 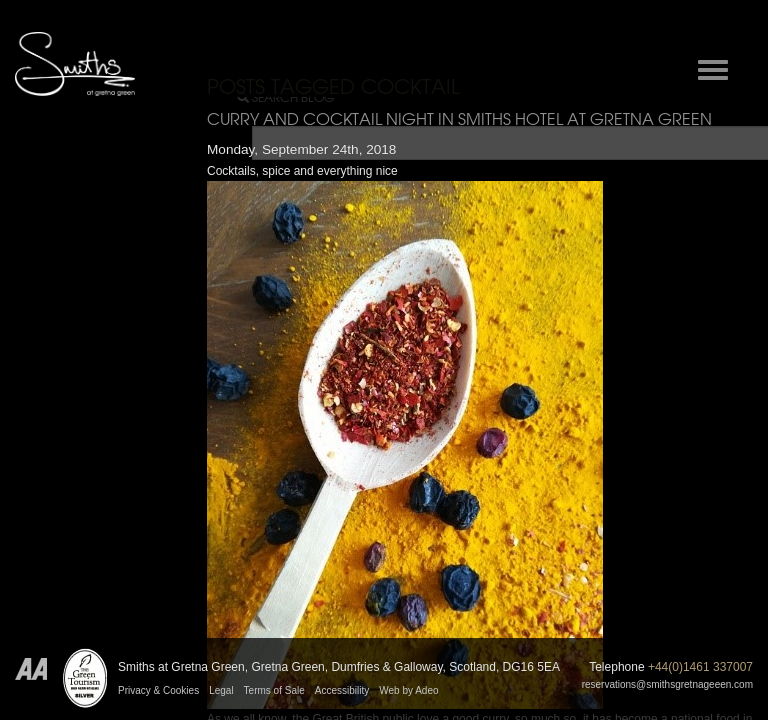 I want to click on Accessibility, so click(x=342, y=690).